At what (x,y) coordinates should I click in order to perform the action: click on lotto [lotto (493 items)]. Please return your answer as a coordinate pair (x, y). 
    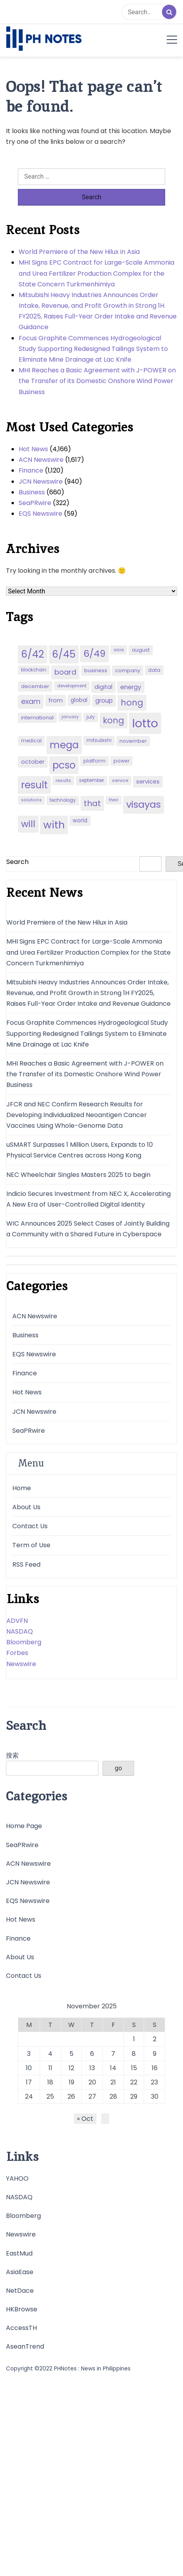
    Looking at the image, I should click on (145, 723).